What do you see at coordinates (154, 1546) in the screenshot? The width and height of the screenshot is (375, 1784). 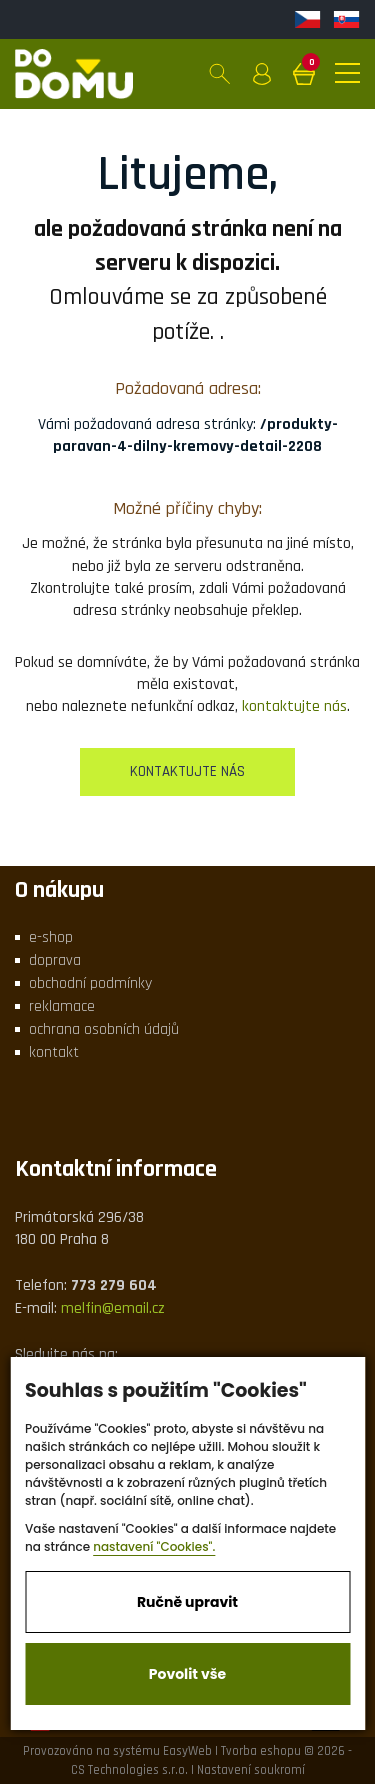 I see `nastavení "Cookies".` at bounding box center [154, 1546].